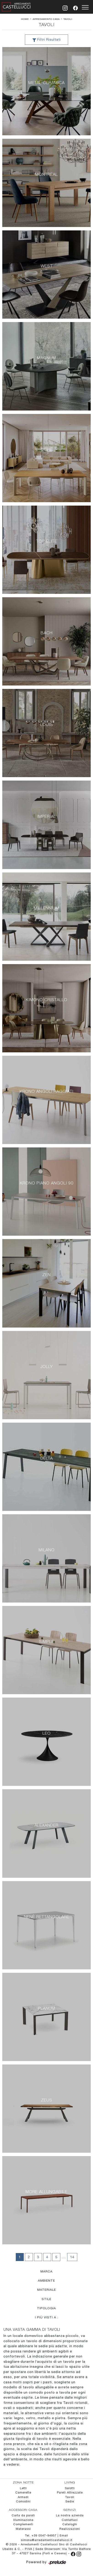  I want to click on Camerette, so click(23, 2493).